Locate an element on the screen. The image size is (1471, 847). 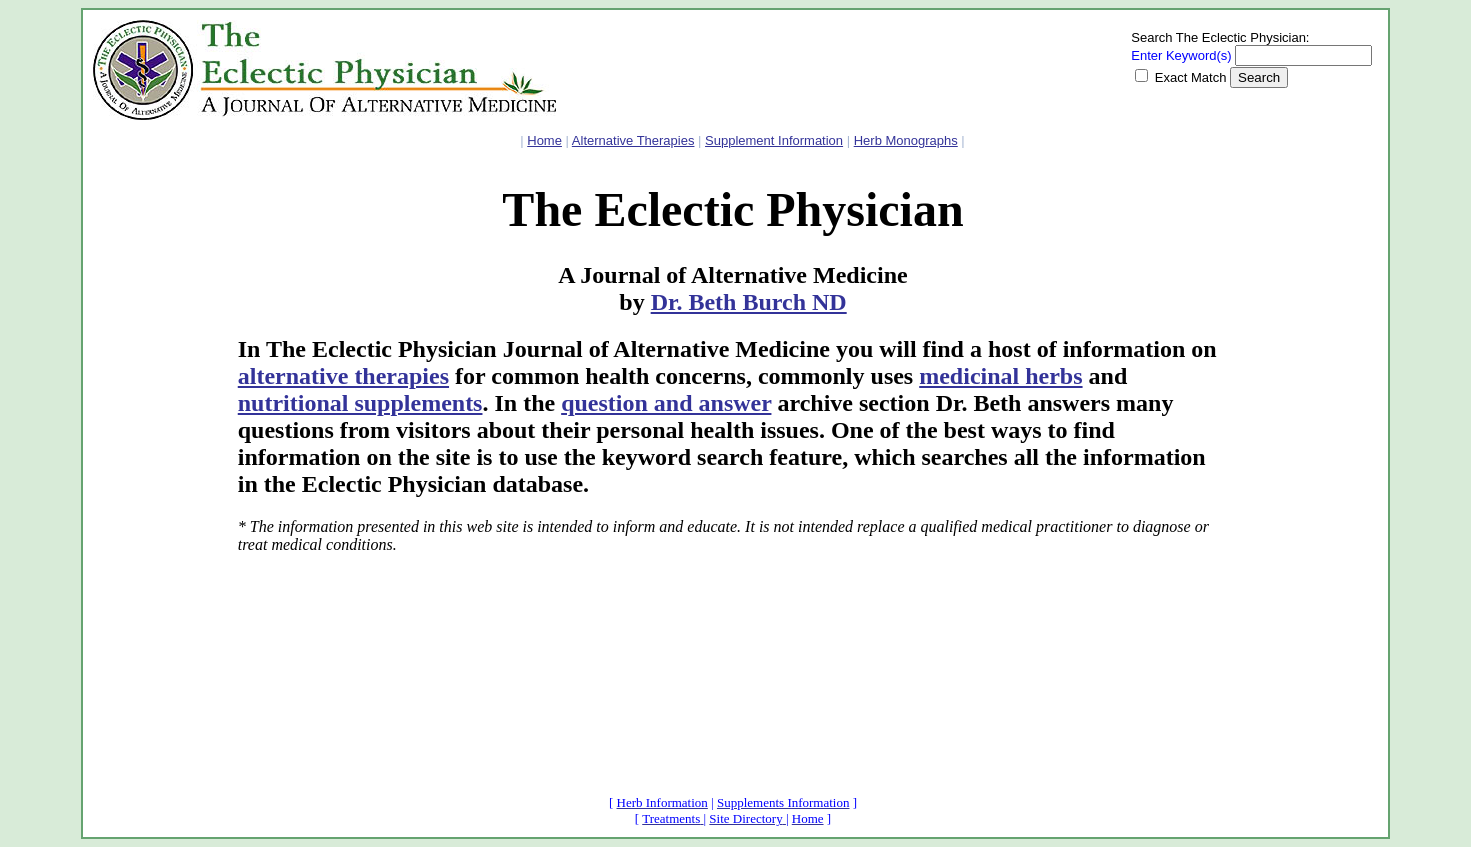
Dr. Beth Burch ND is located at coordinates (749, 302).